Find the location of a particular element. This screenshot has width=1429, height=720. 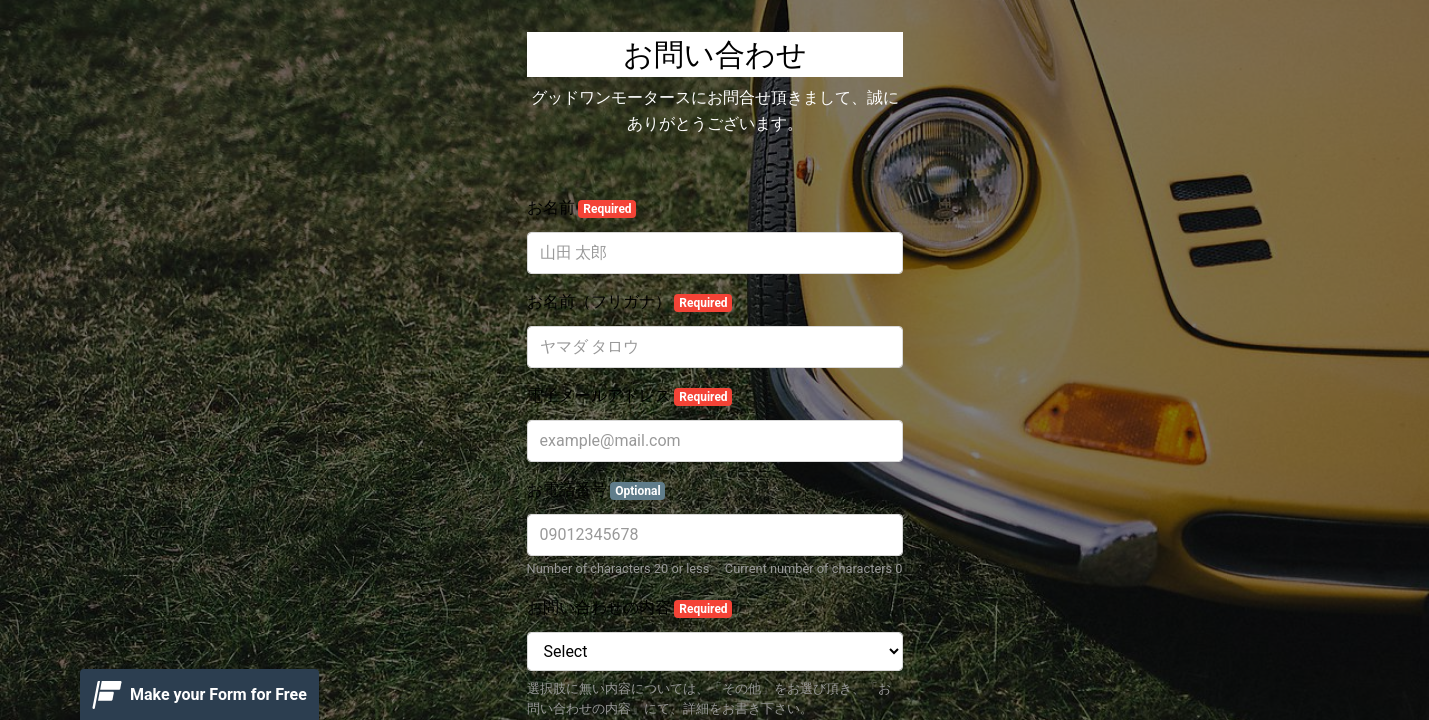

電子メールアドレス is located at coordinates (630, 396).